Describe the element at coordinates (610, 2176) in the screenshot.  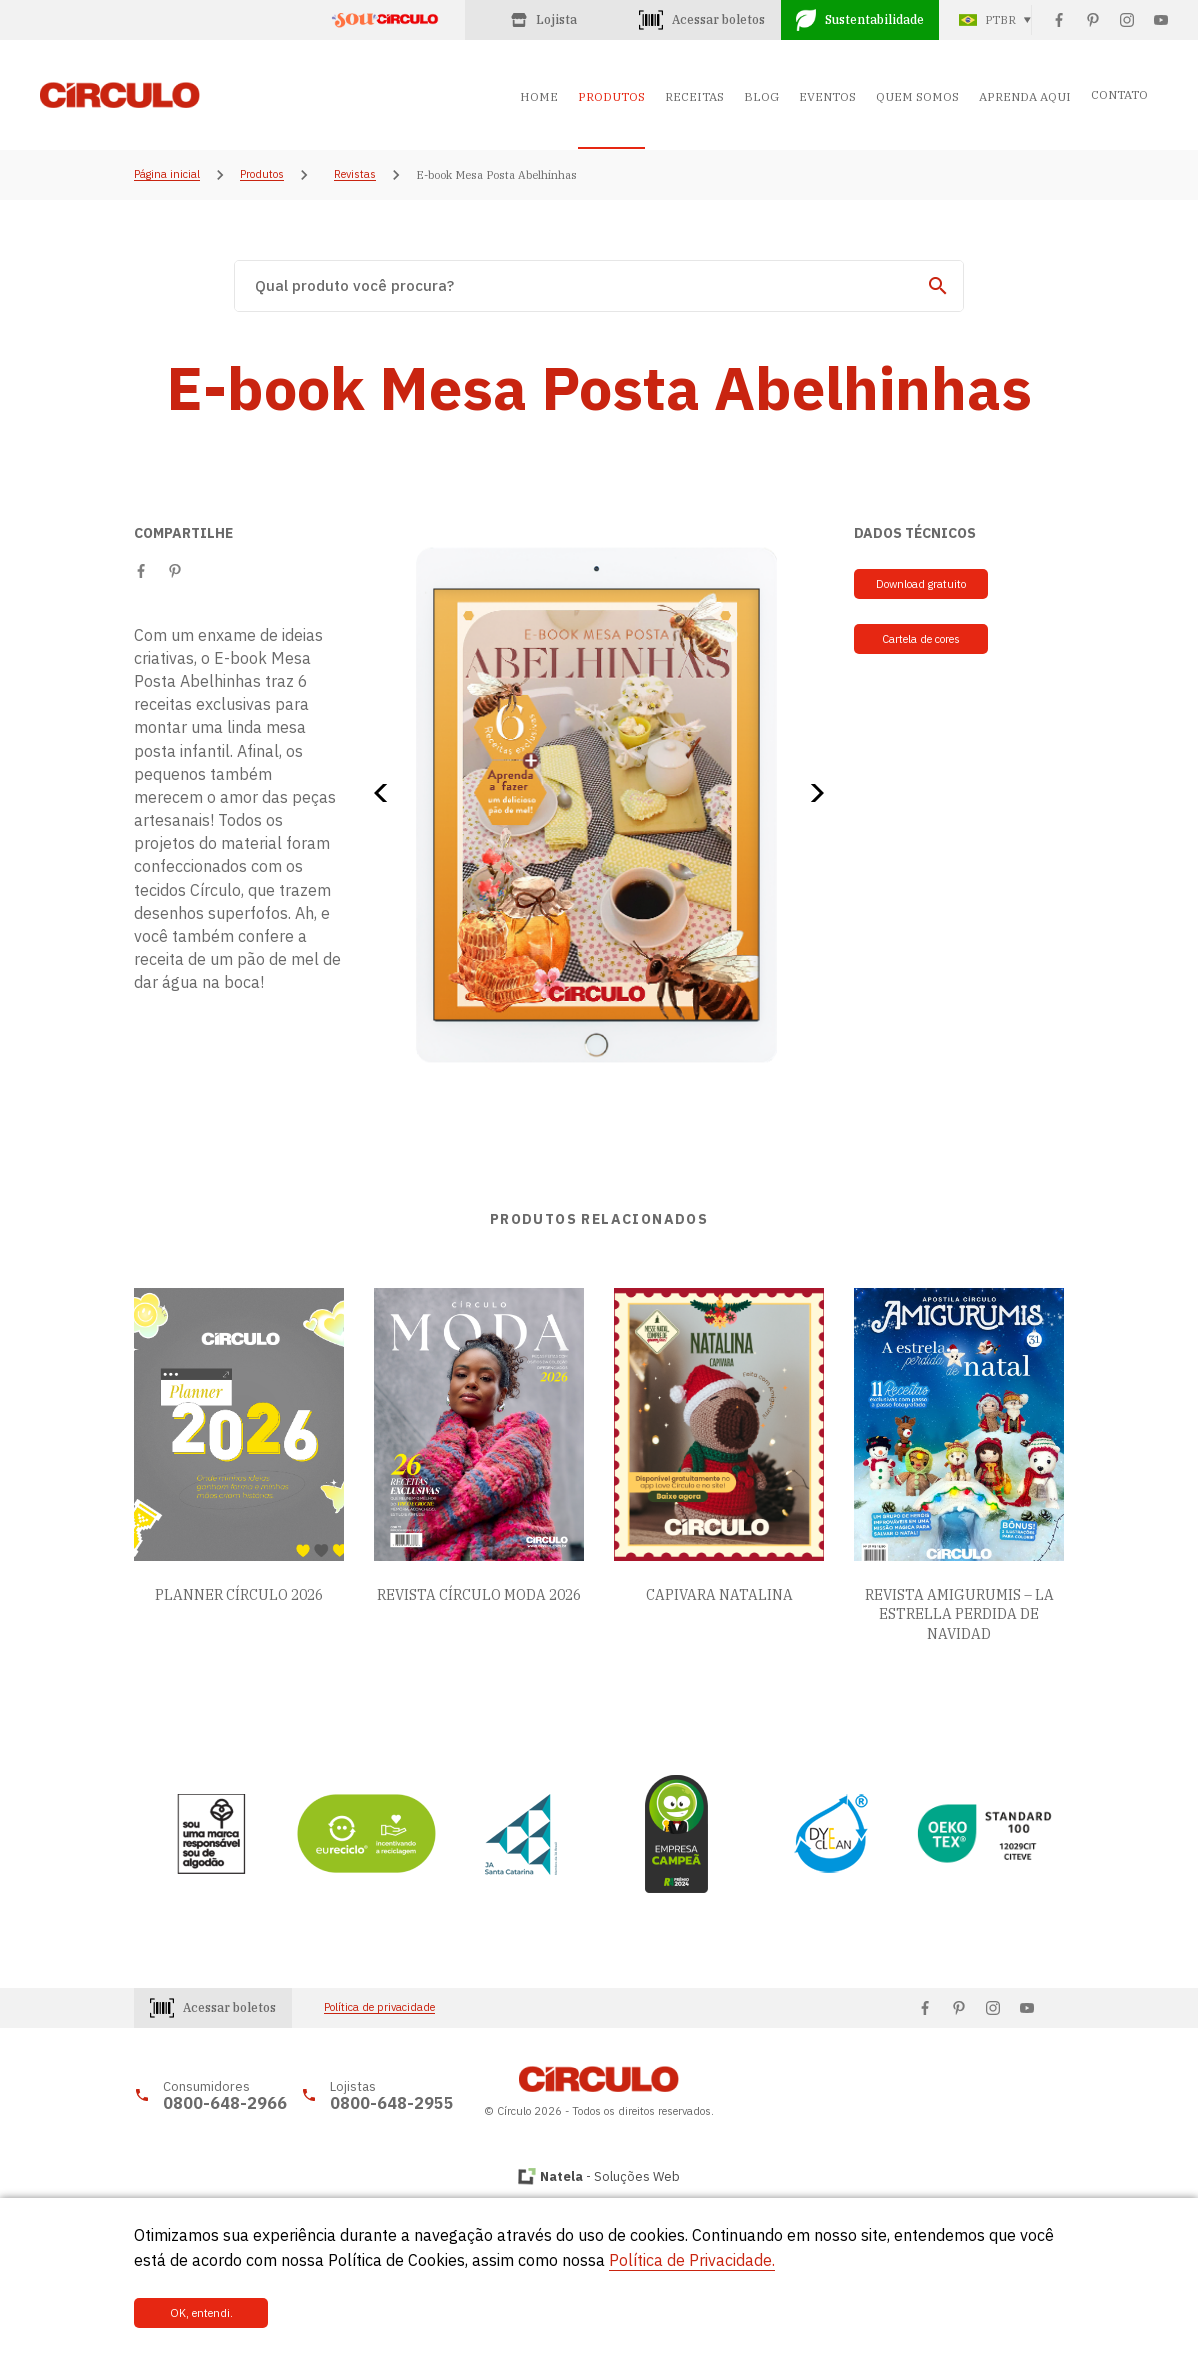
I see `- Soluções Web` at that location.